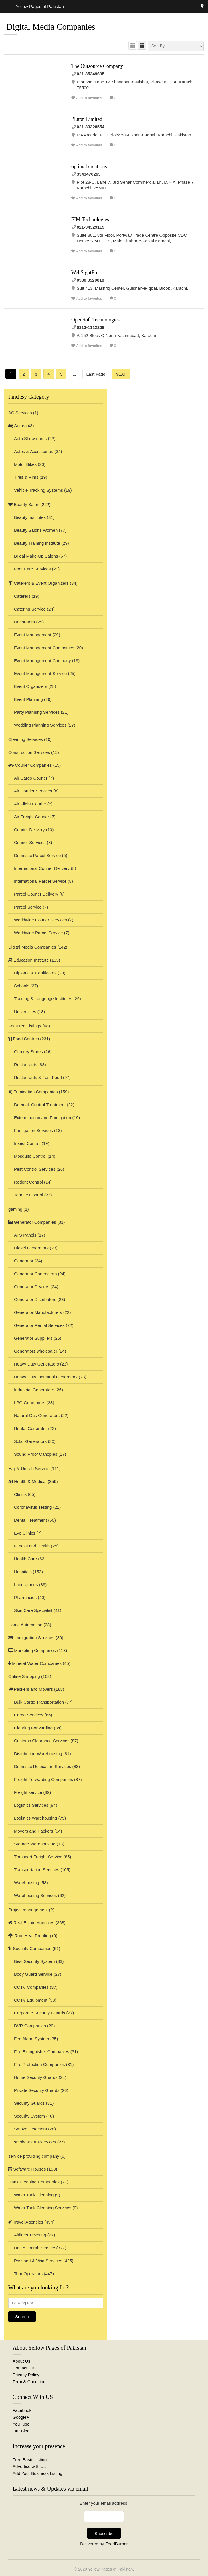  I want to click on Generator Contractors, so click(35, 1273).